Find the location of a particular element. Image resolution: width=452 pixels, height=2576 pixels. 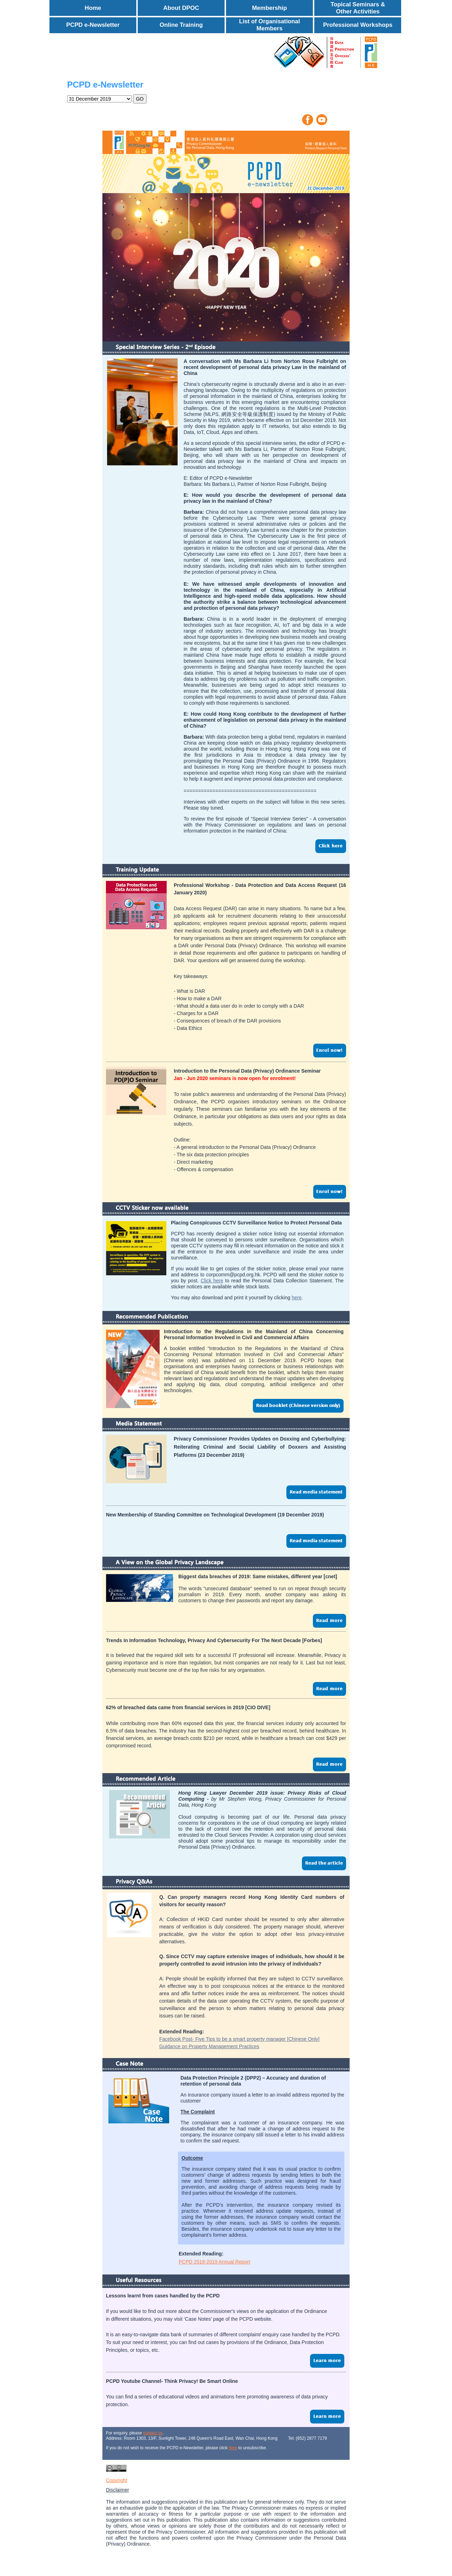

Topical Seminars & Other Activities is located at coordinates (358, 8).